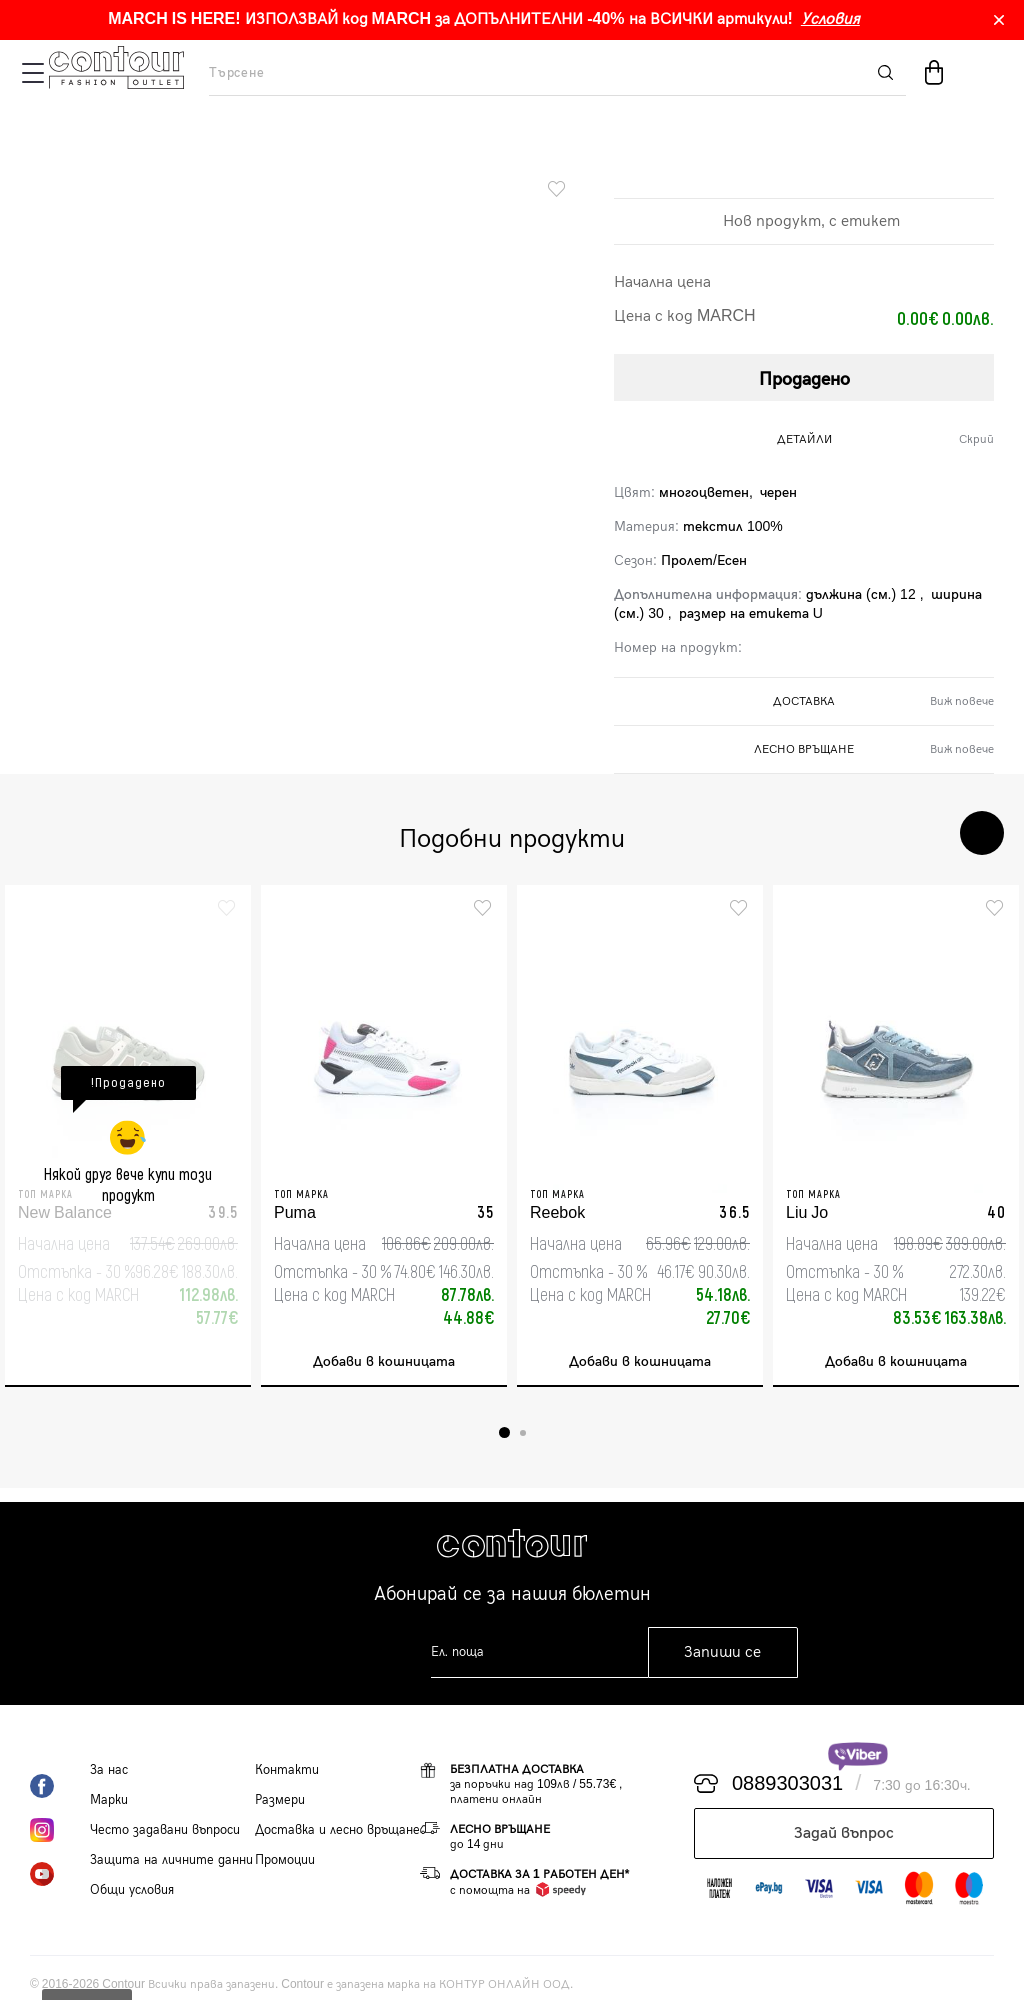 The image size is (1024, 2000). I want to click on Доставка и лесно връщане, so click(337, 1830).